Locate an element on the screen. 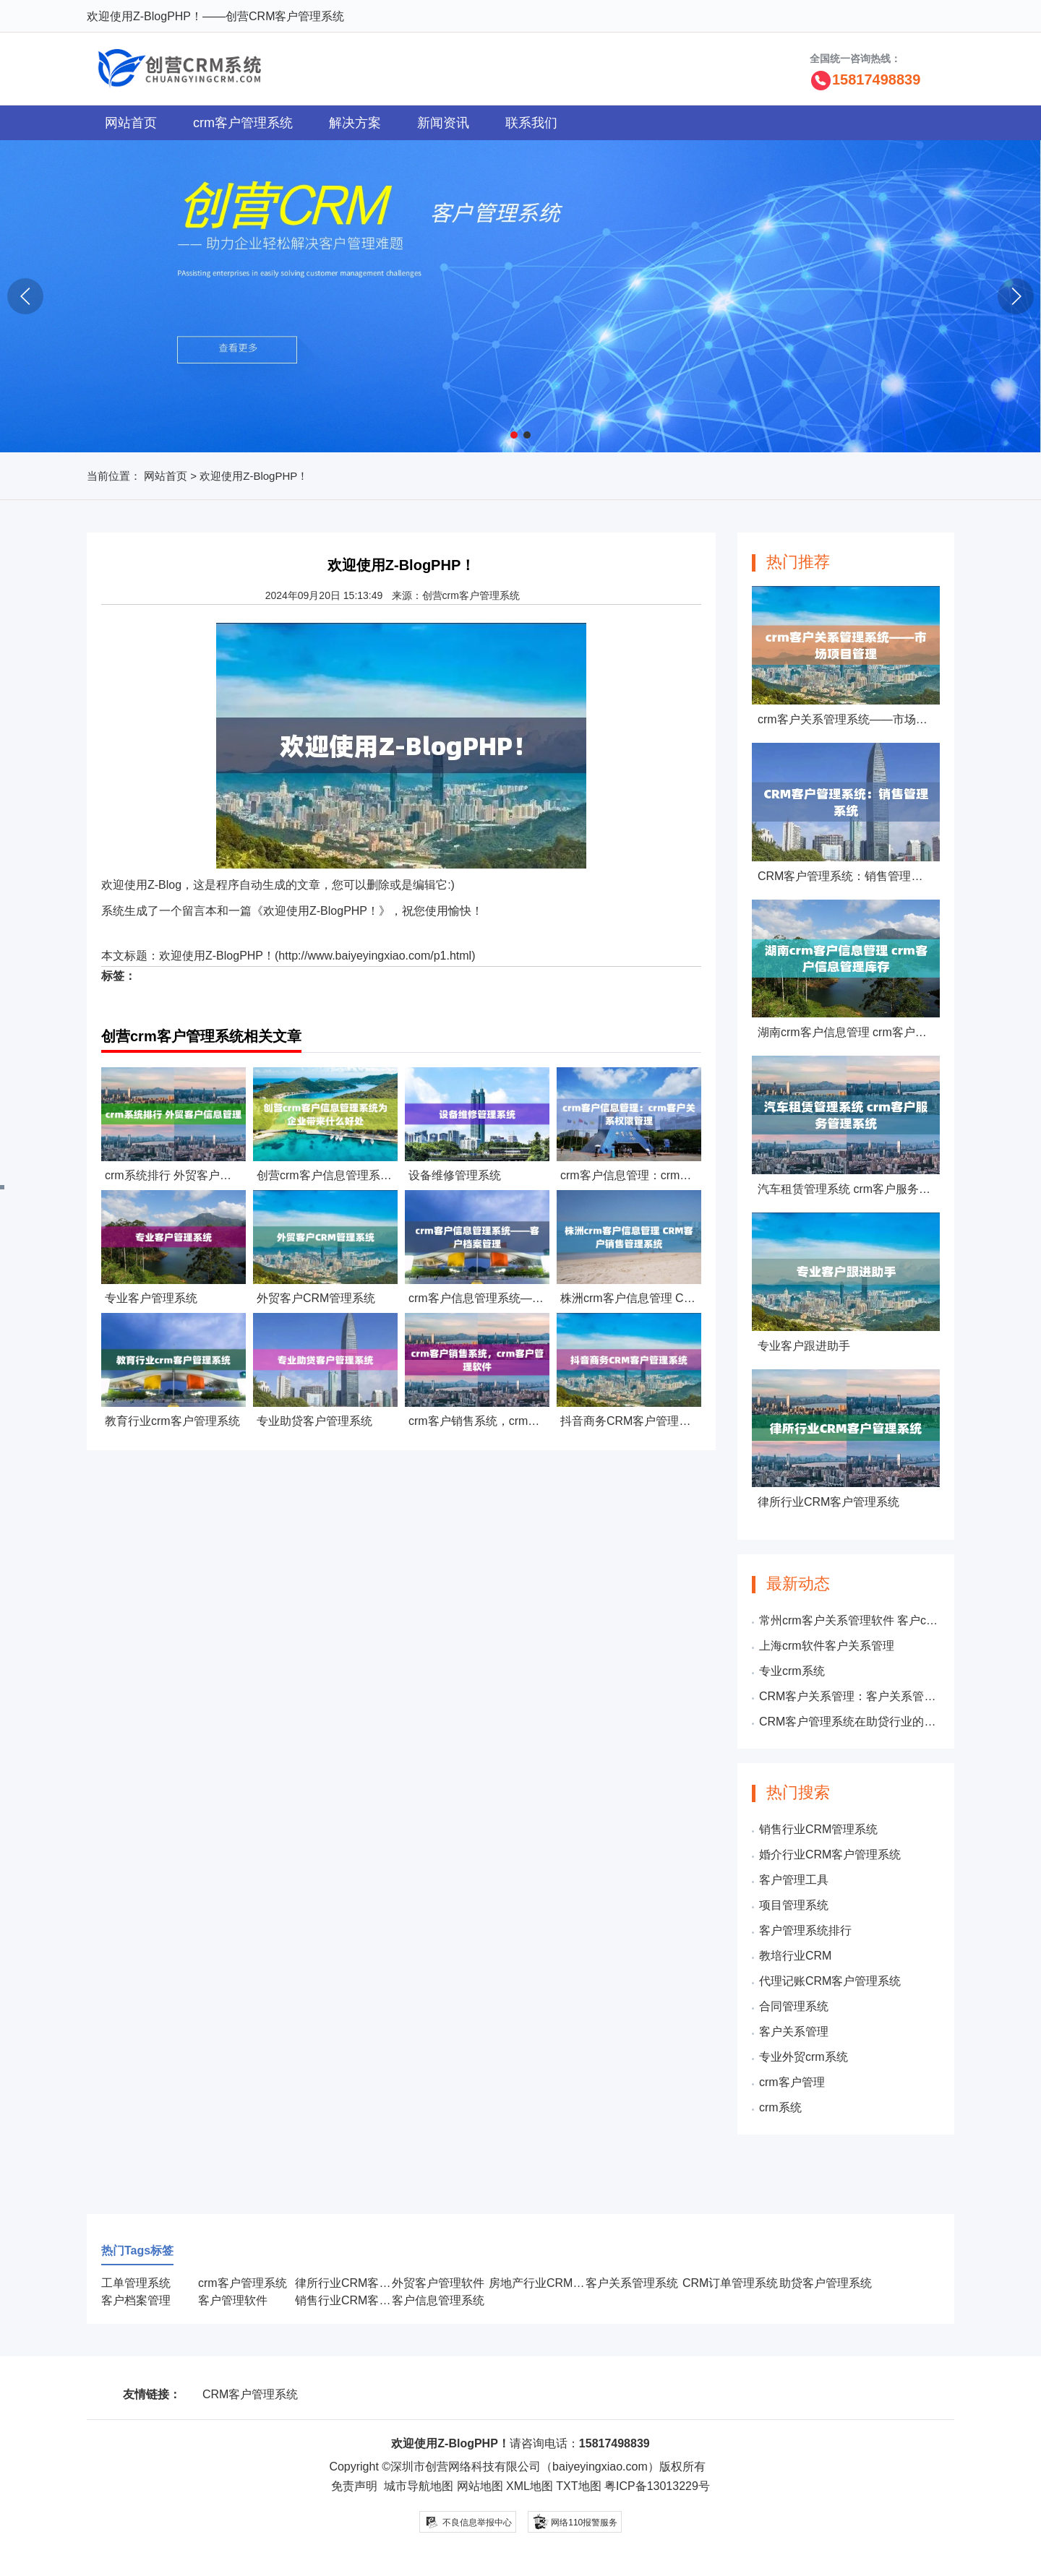  http://www.baiyeyingxiao.com/p1.html is located at coordinates (374, 955).